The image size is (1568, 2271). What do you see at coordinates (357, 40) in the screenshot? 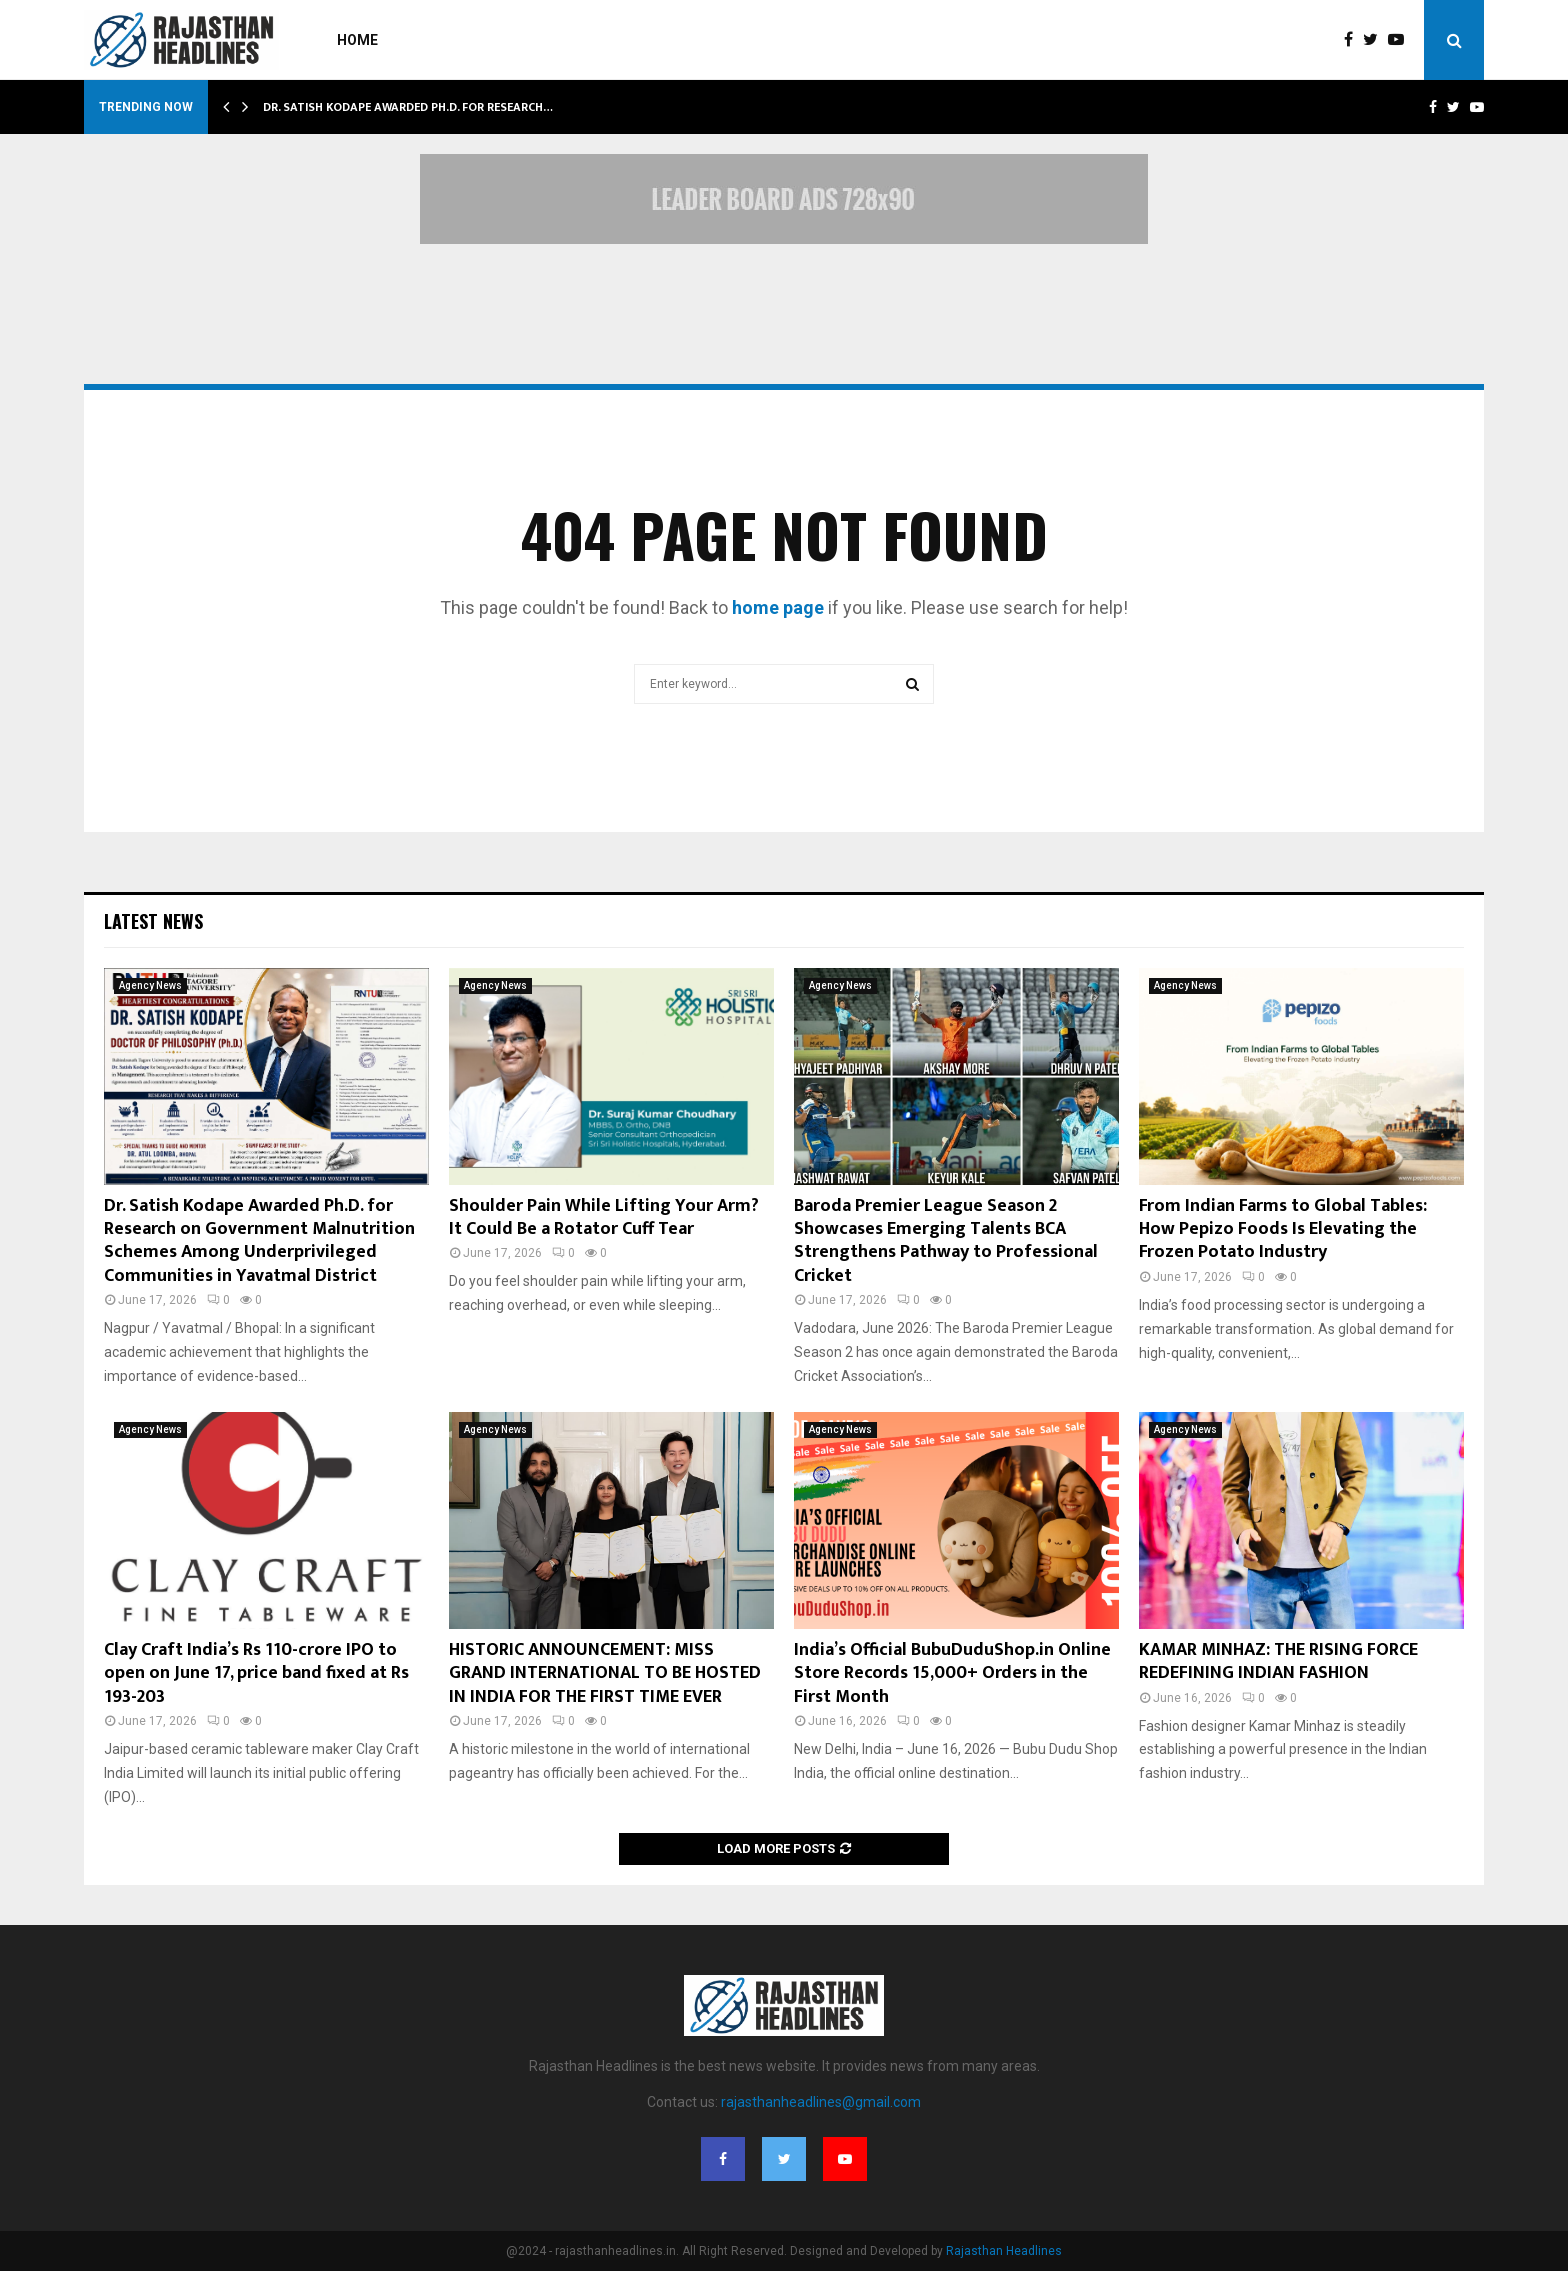
I see `Home` at bounding box center [357, 40].